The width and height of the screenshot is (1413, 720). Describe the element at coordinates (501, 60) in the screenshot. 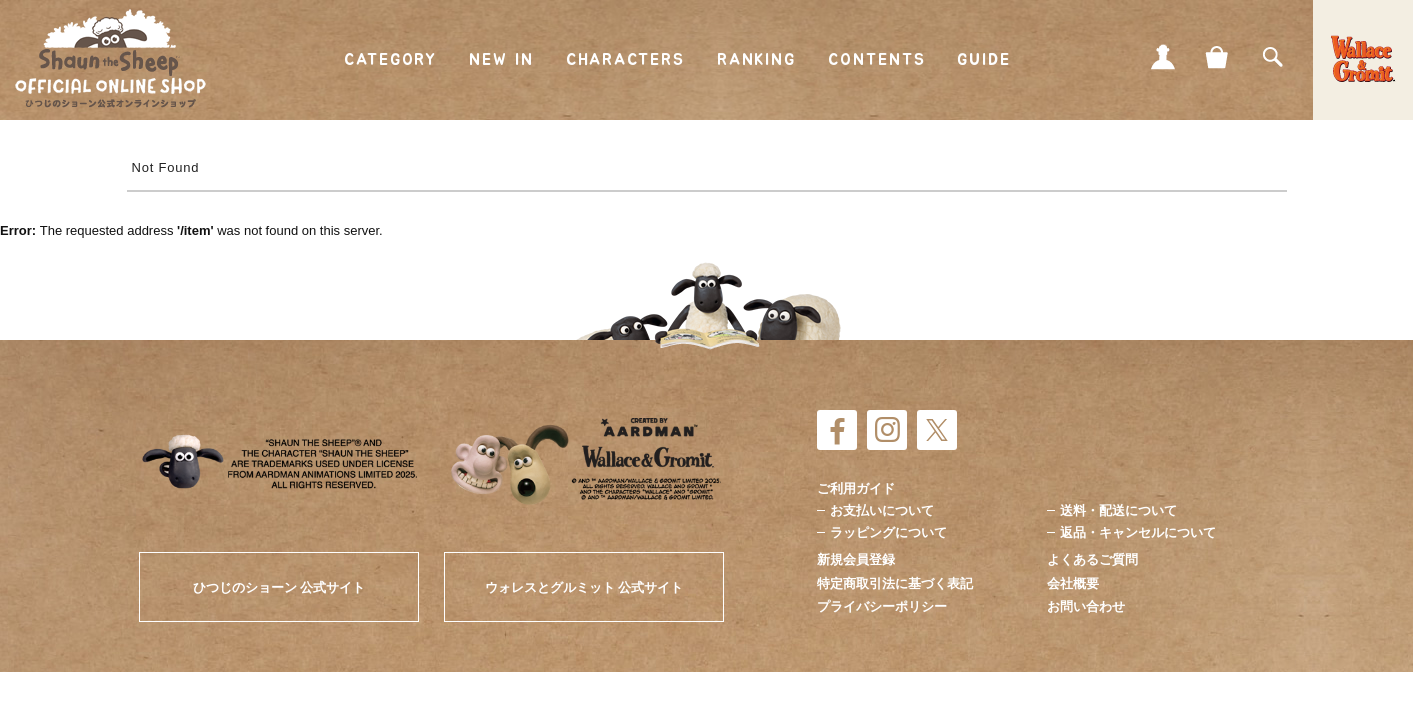

I see `NEW IN` at that location.